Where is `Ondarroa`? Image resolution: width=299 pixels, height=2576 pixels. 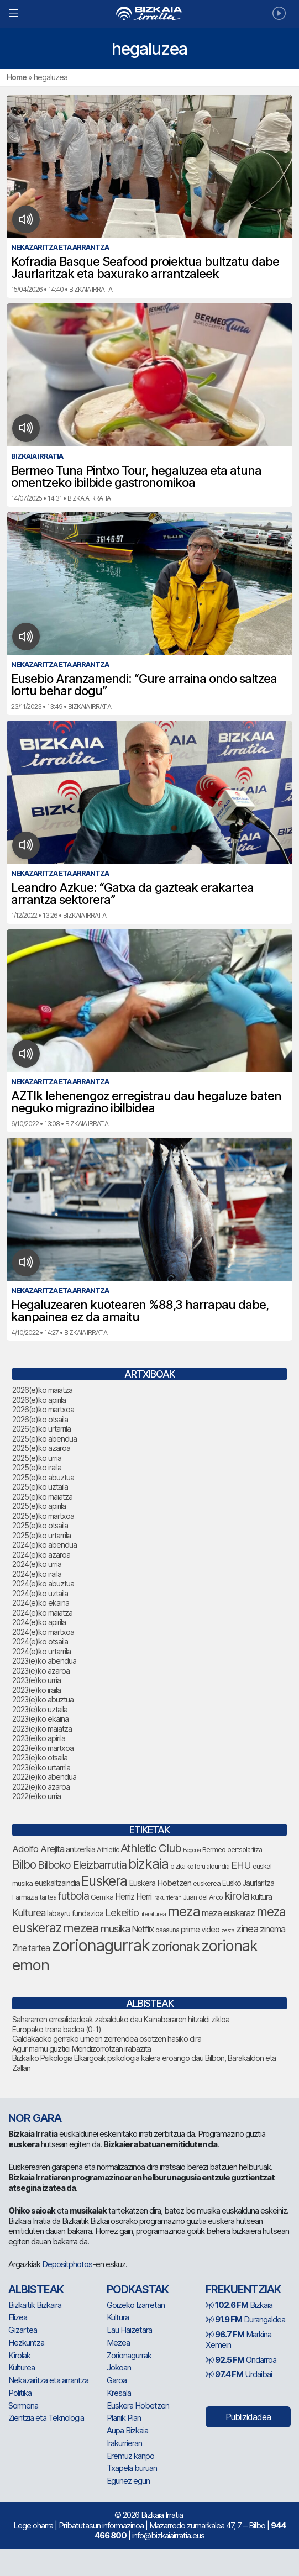
Ondarroa is located at coordinates (241, 2359).